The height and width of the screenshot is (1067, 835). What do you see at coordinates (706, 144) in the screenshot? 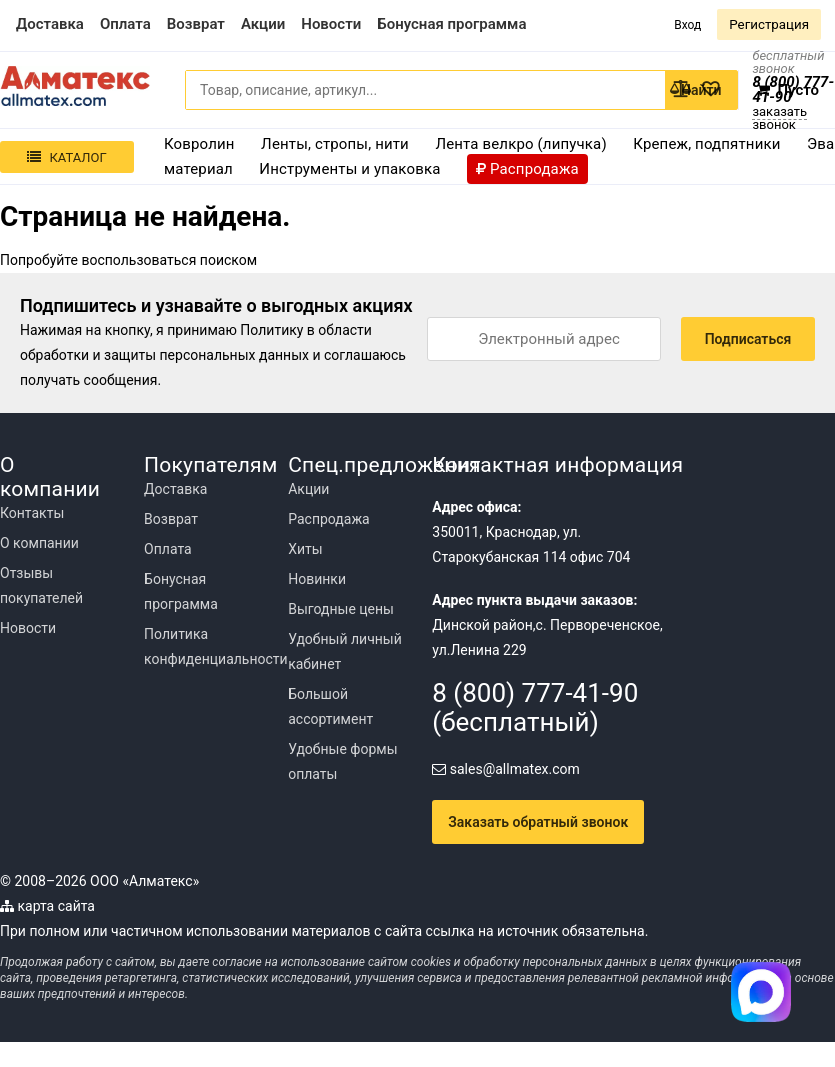
I see `Крепеж, подпятники` at bounding box center [706, 144].